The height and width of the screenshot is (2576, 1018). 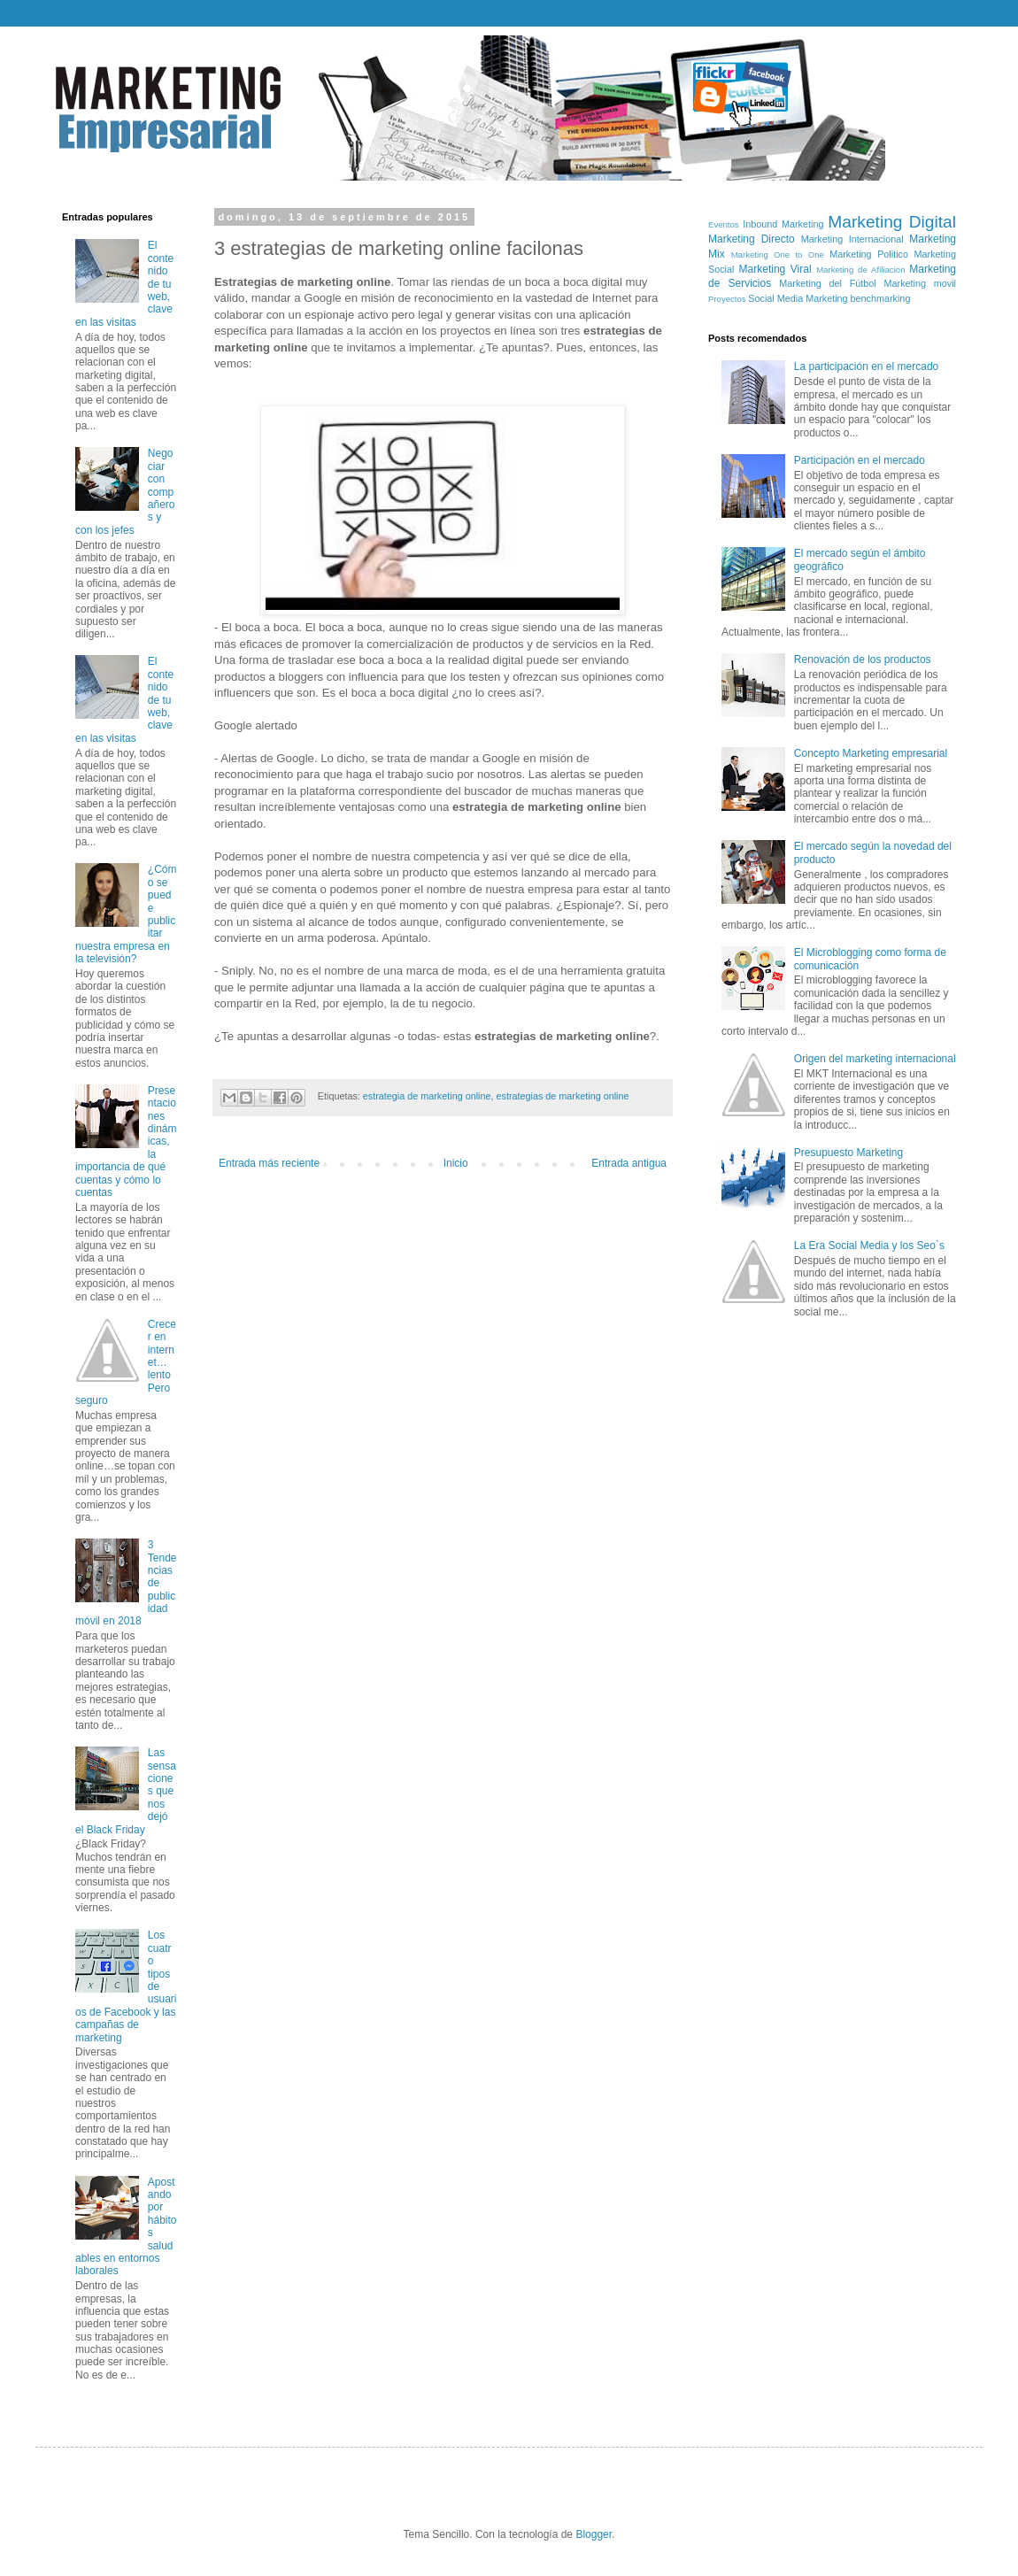 I want to click on Inicio, so click(x=455, y=1163).